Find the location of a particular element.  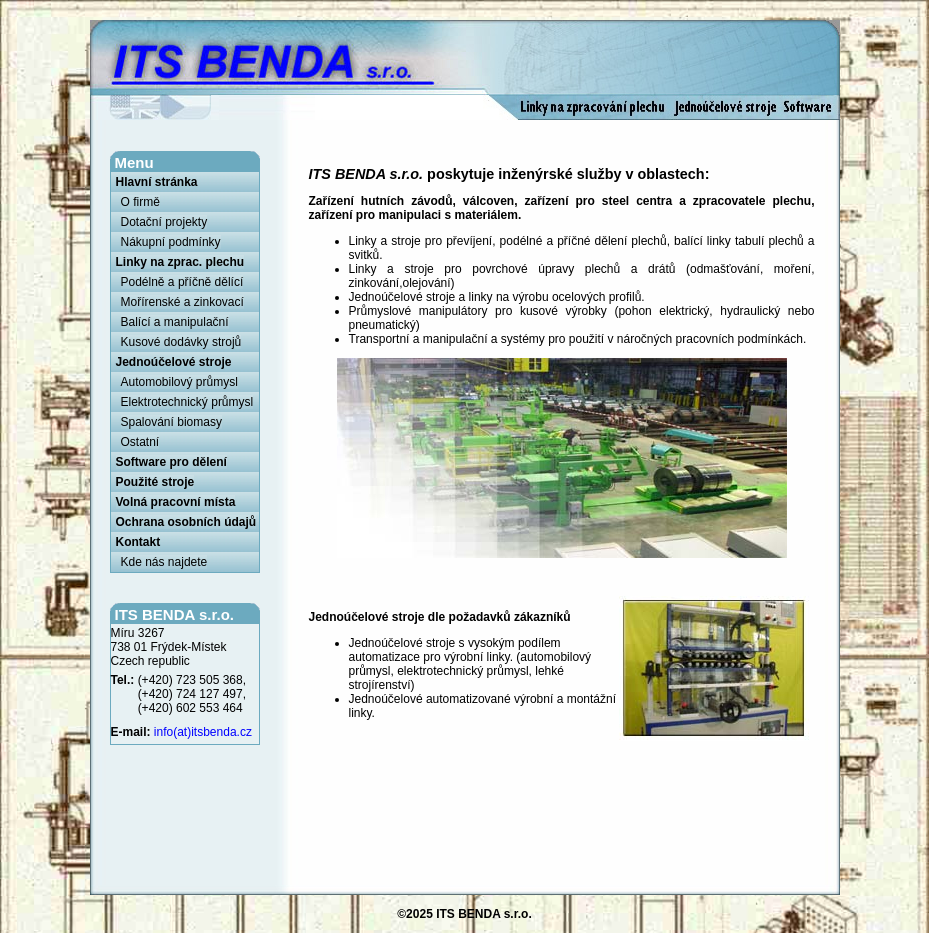

Automobilový průmysl is located at coordinates (179, 382).